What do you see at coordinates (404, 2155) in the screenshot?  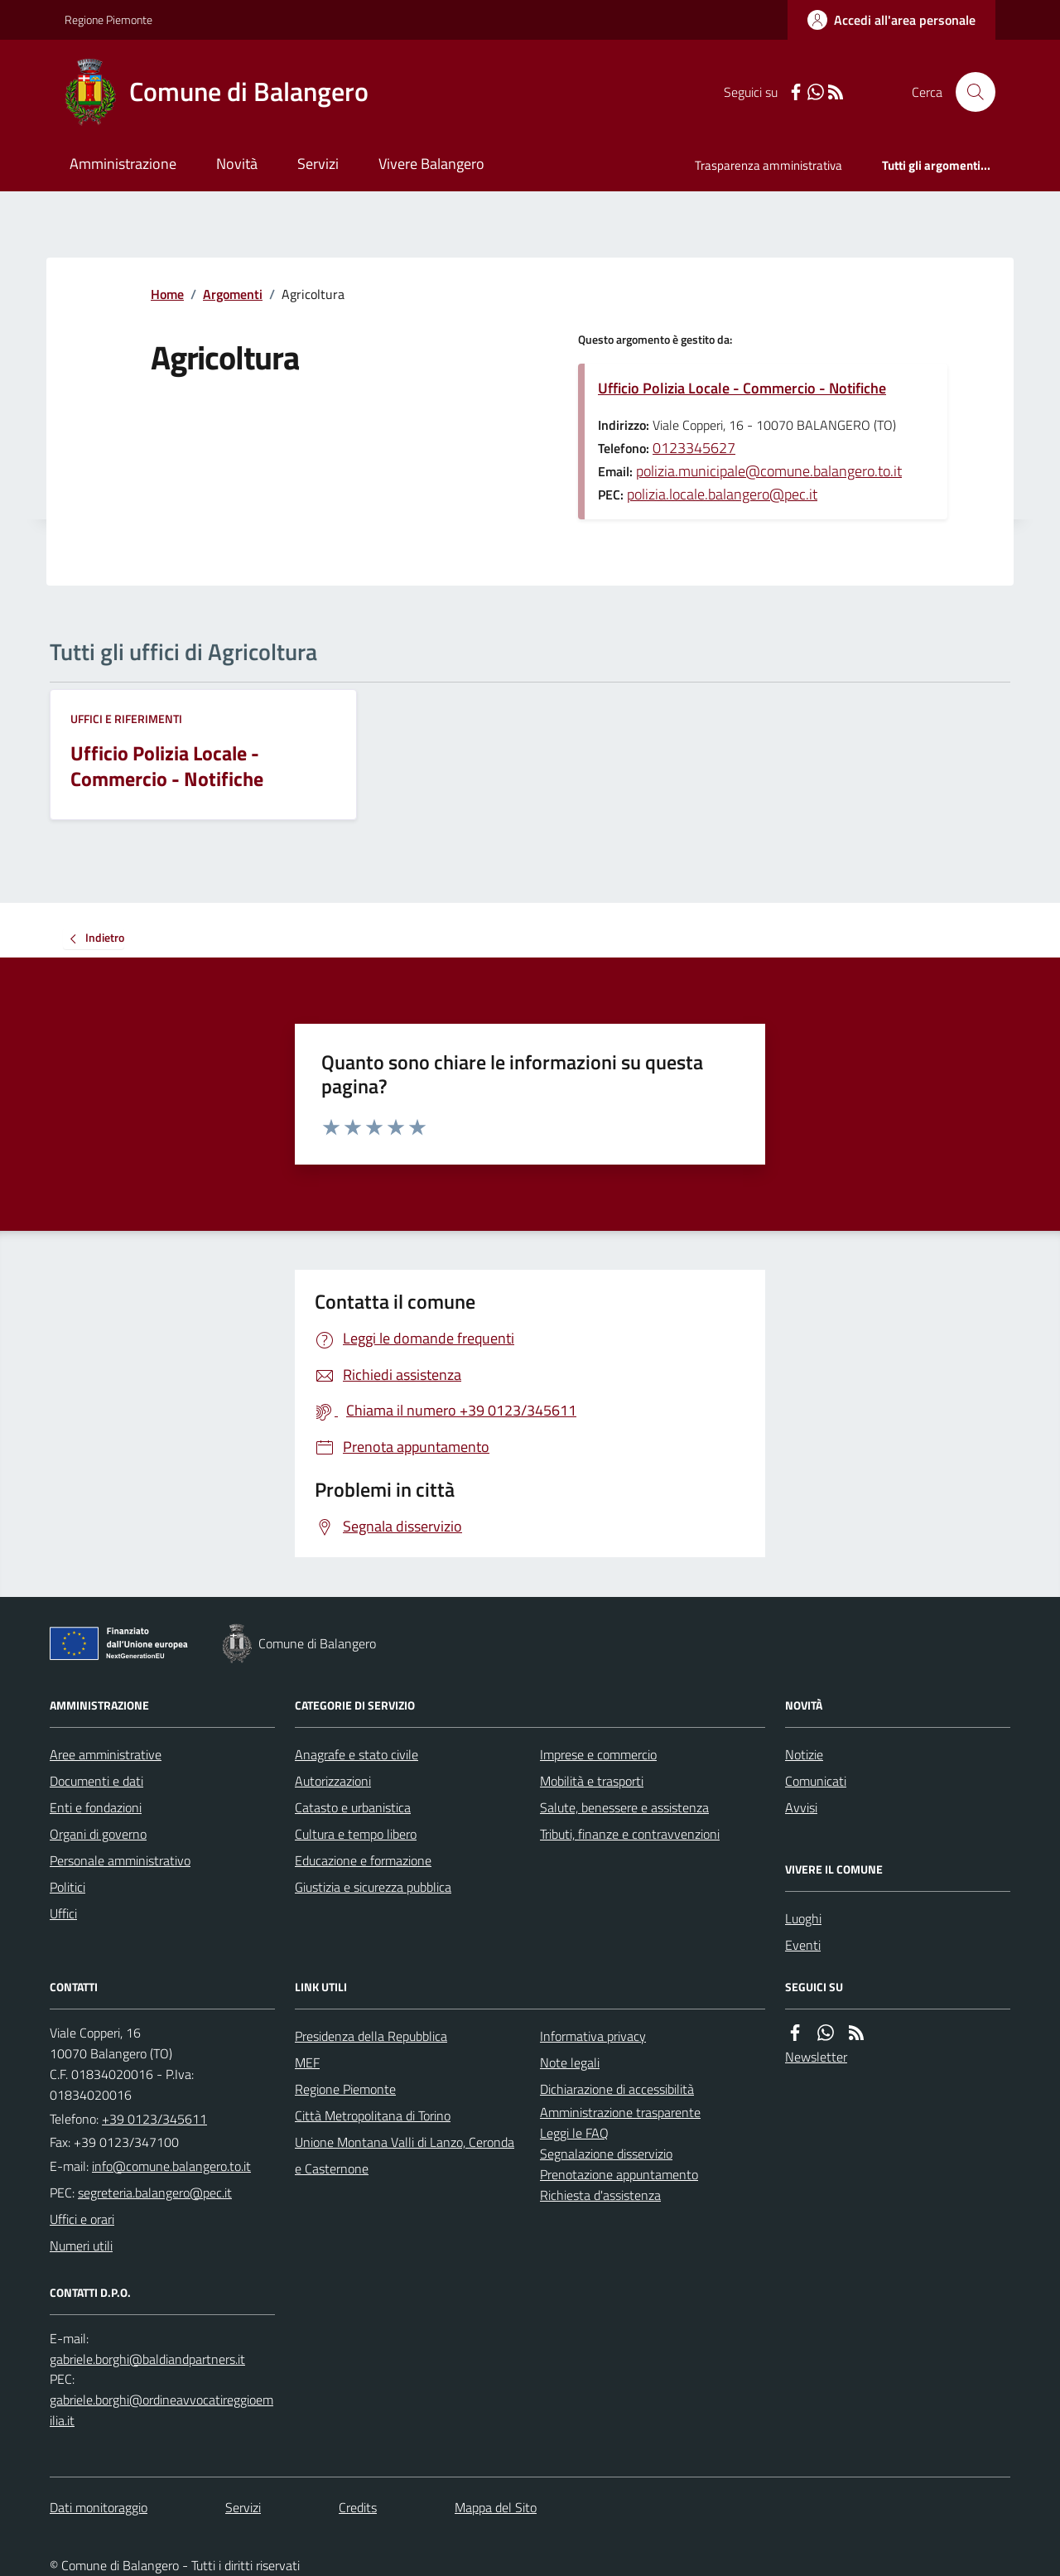 I see `Unione Montana Valli di Lanzo, Ceronda e Casternone` at bounding box center [404, 2155].